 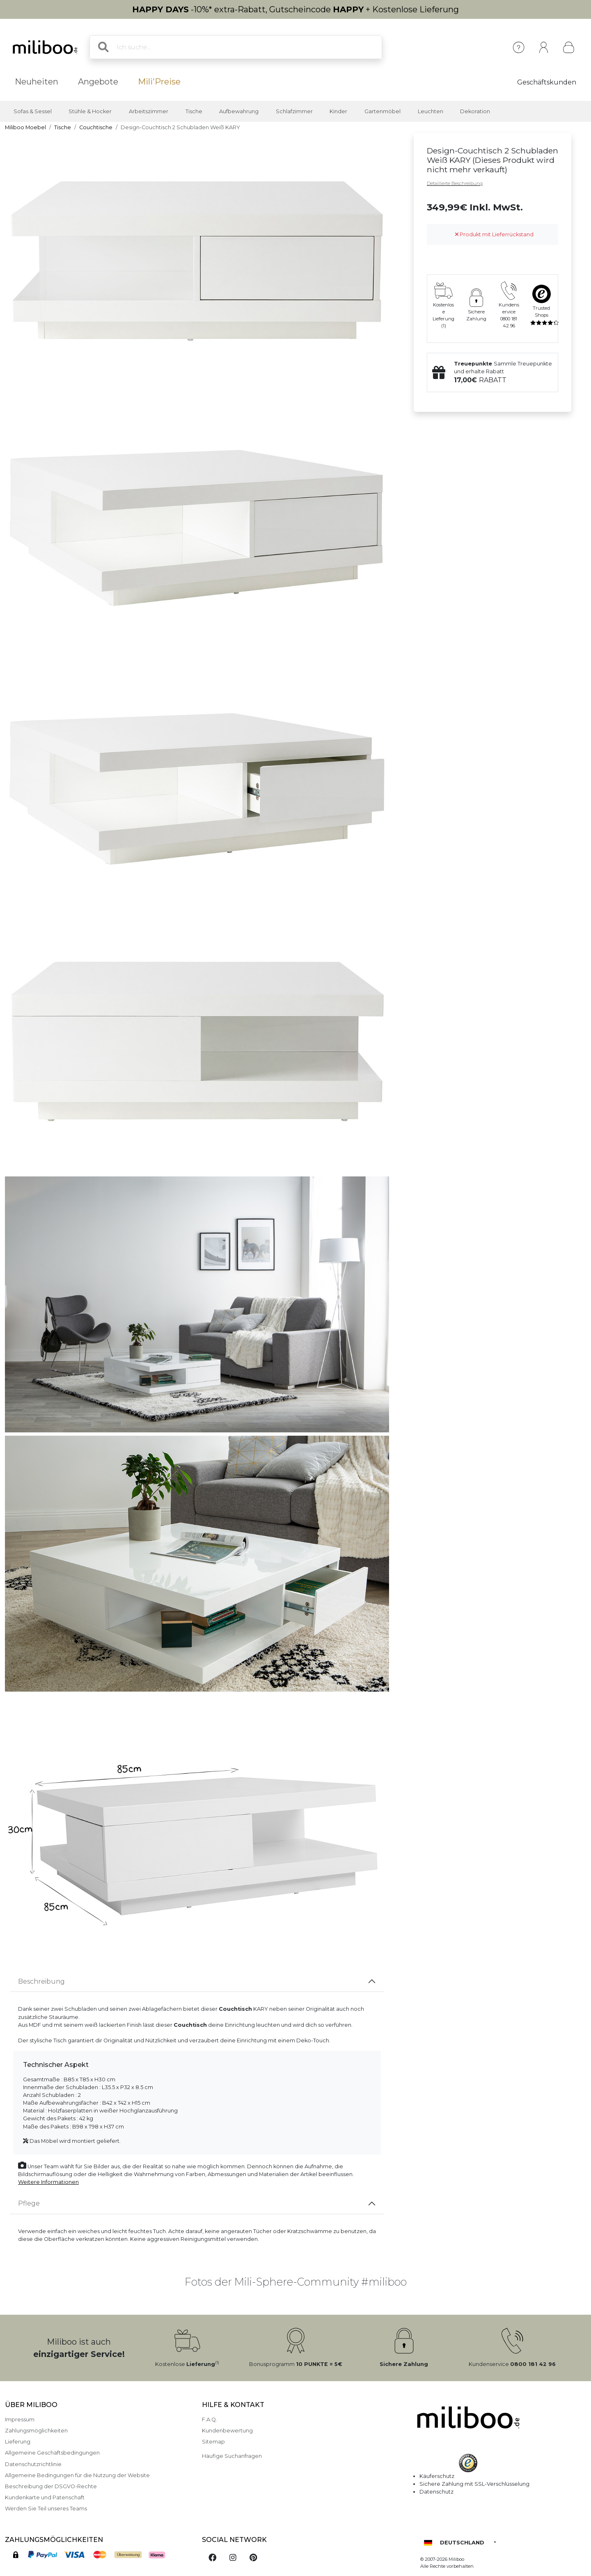 What do you see at coordinates (294, 111) in the screenshot?
I see `Schlafzimmer [button]` at bounding box center [294, 111].